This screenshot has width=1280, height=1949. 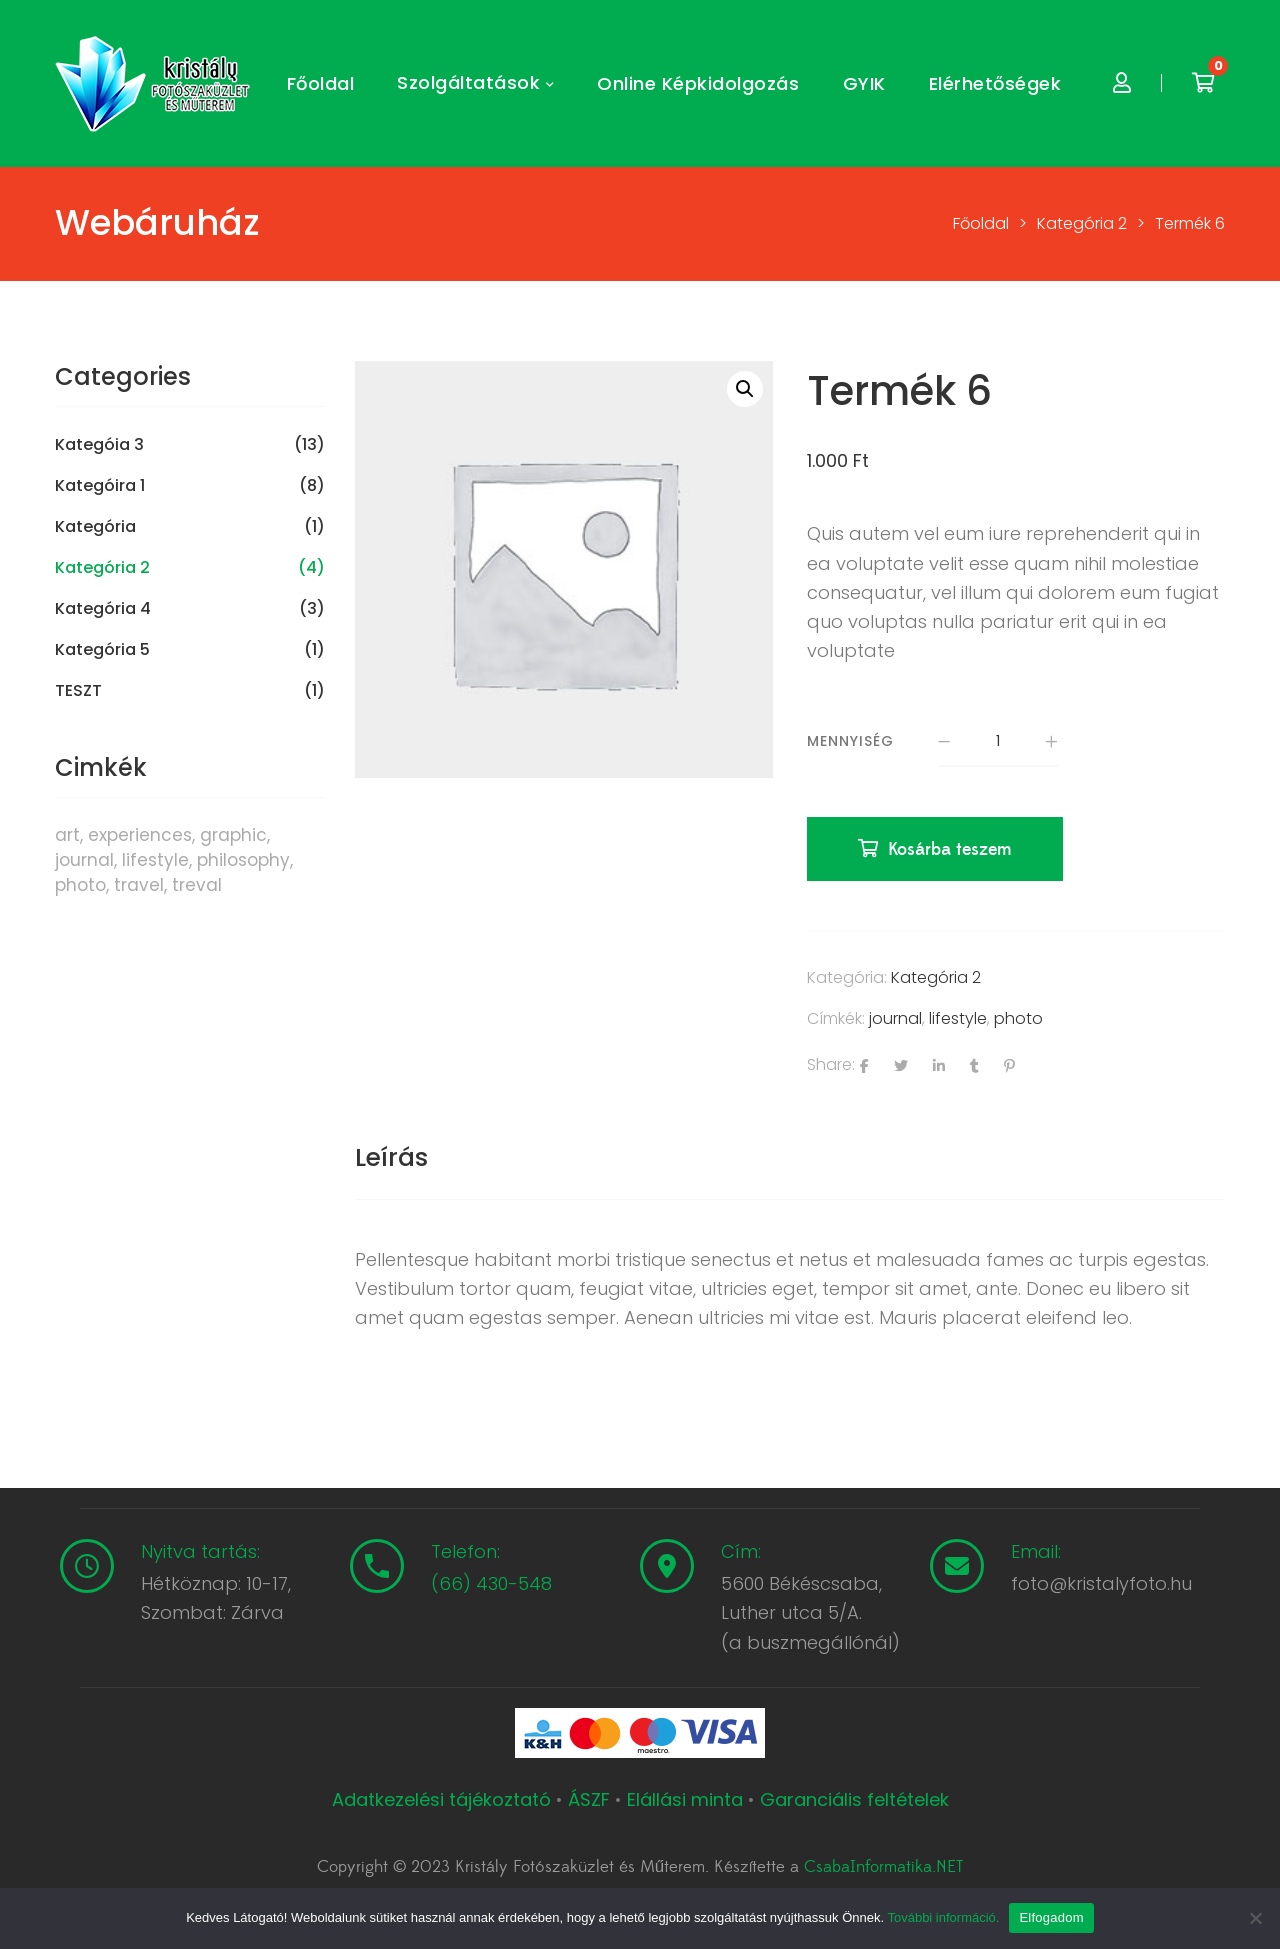 What do you see at coordinates (67, 835) in the screenshot?
I see `art [art (1 termék)]` at bounding box center [67, 835].